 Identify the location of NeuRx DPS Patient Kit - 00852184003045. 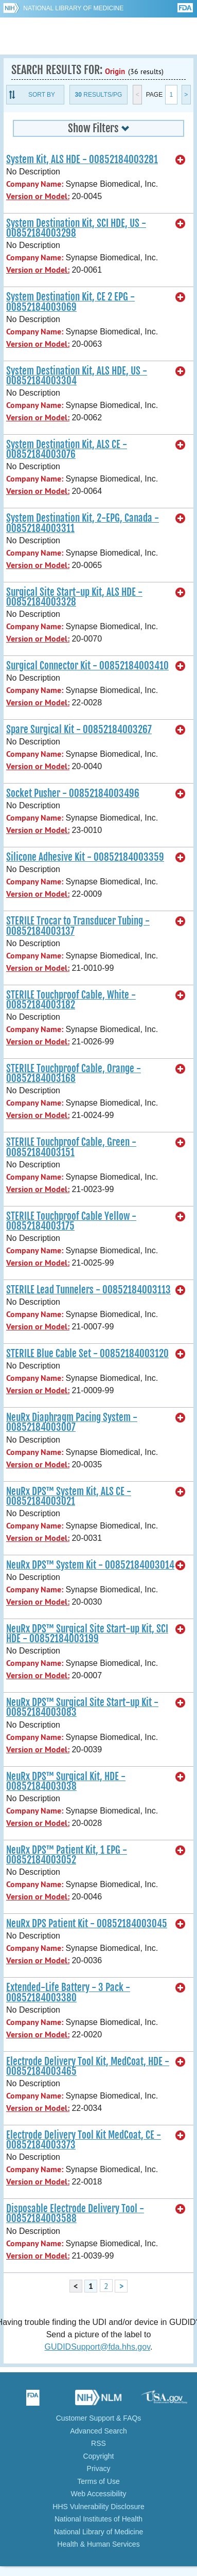
(86, 1923).